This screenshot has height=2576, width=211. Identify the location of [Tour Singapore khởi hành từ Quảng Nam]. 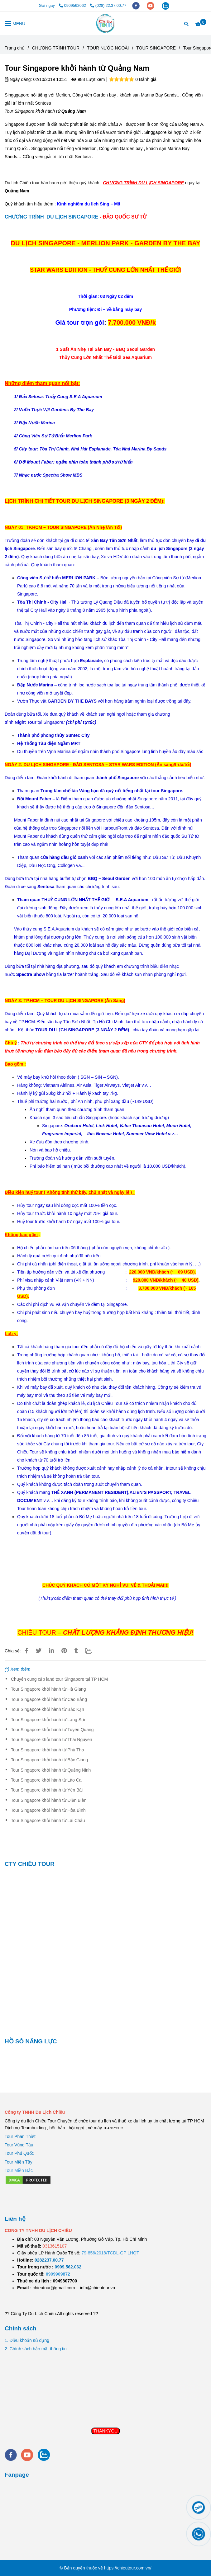
(105, 23).